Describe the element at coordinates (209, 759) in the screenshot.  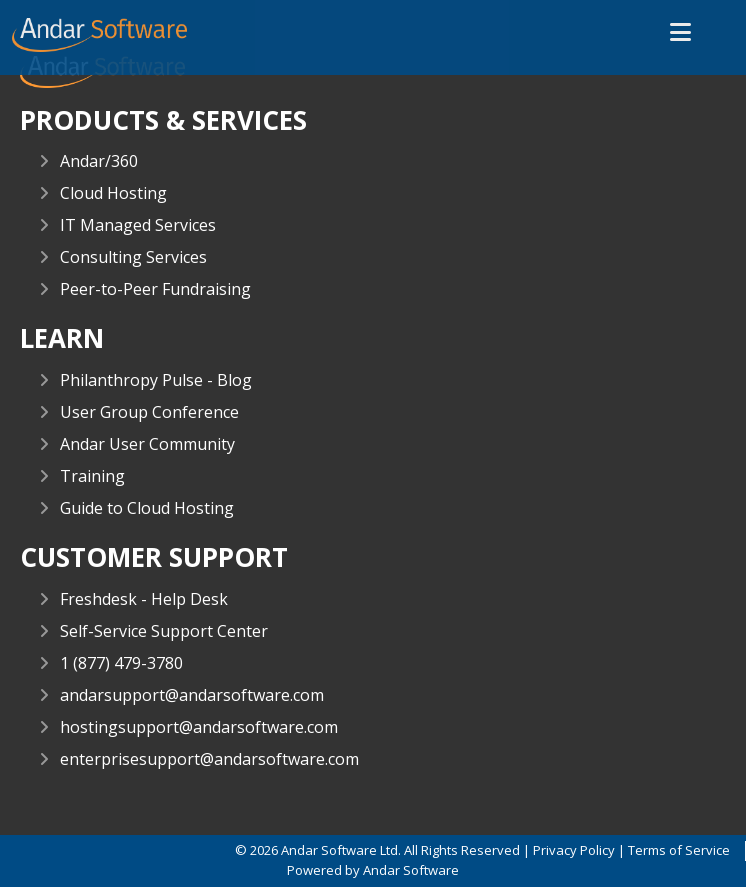
I see `enterprisesupport@andarsoftware.com` at that location.